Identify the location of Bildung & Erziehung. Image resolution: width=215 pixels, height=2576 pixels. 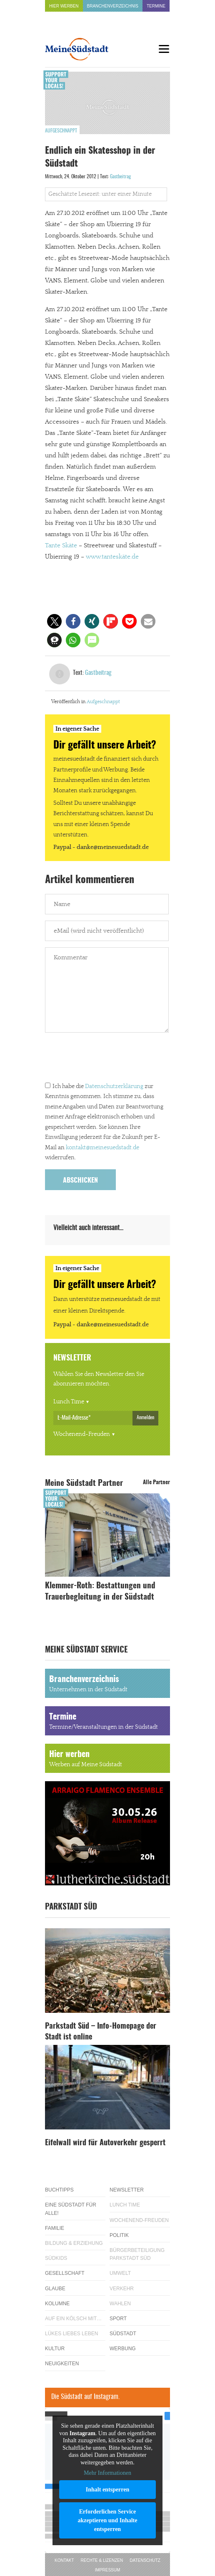
(74, 2243).